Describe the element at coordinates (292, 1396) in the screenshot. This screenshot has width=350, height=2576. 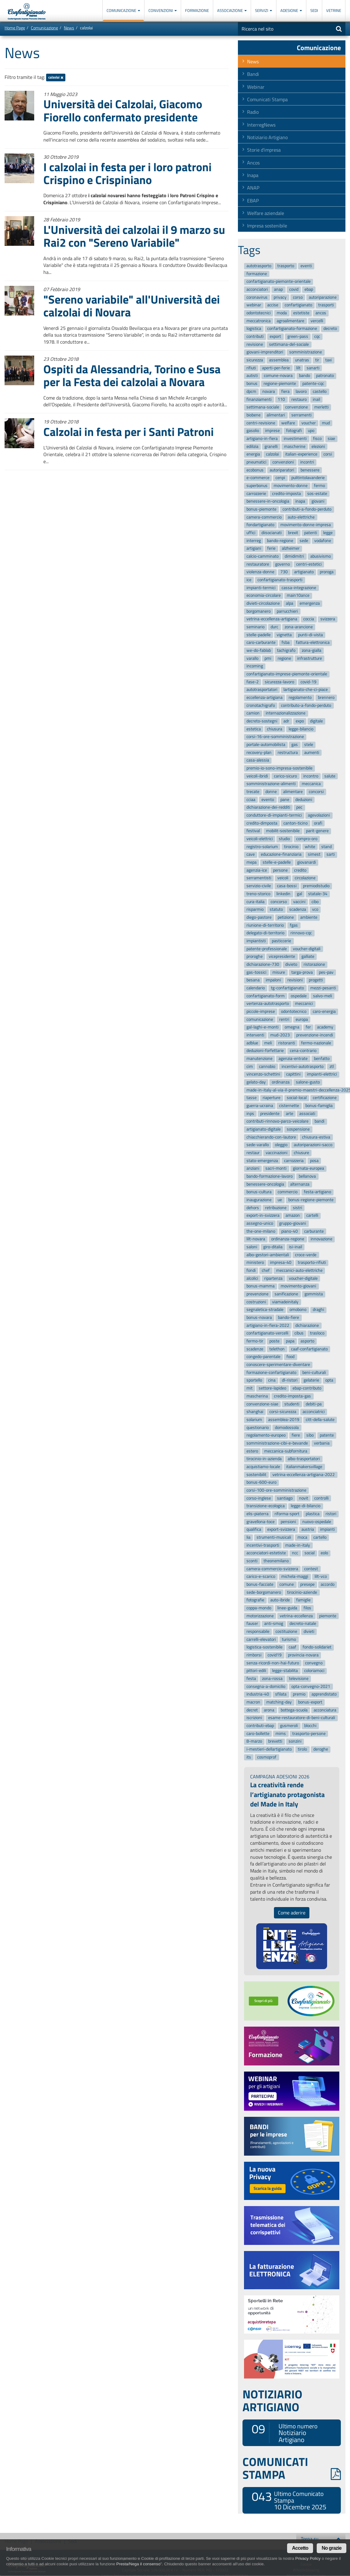
I see `credito-imposta-gas` at that location.